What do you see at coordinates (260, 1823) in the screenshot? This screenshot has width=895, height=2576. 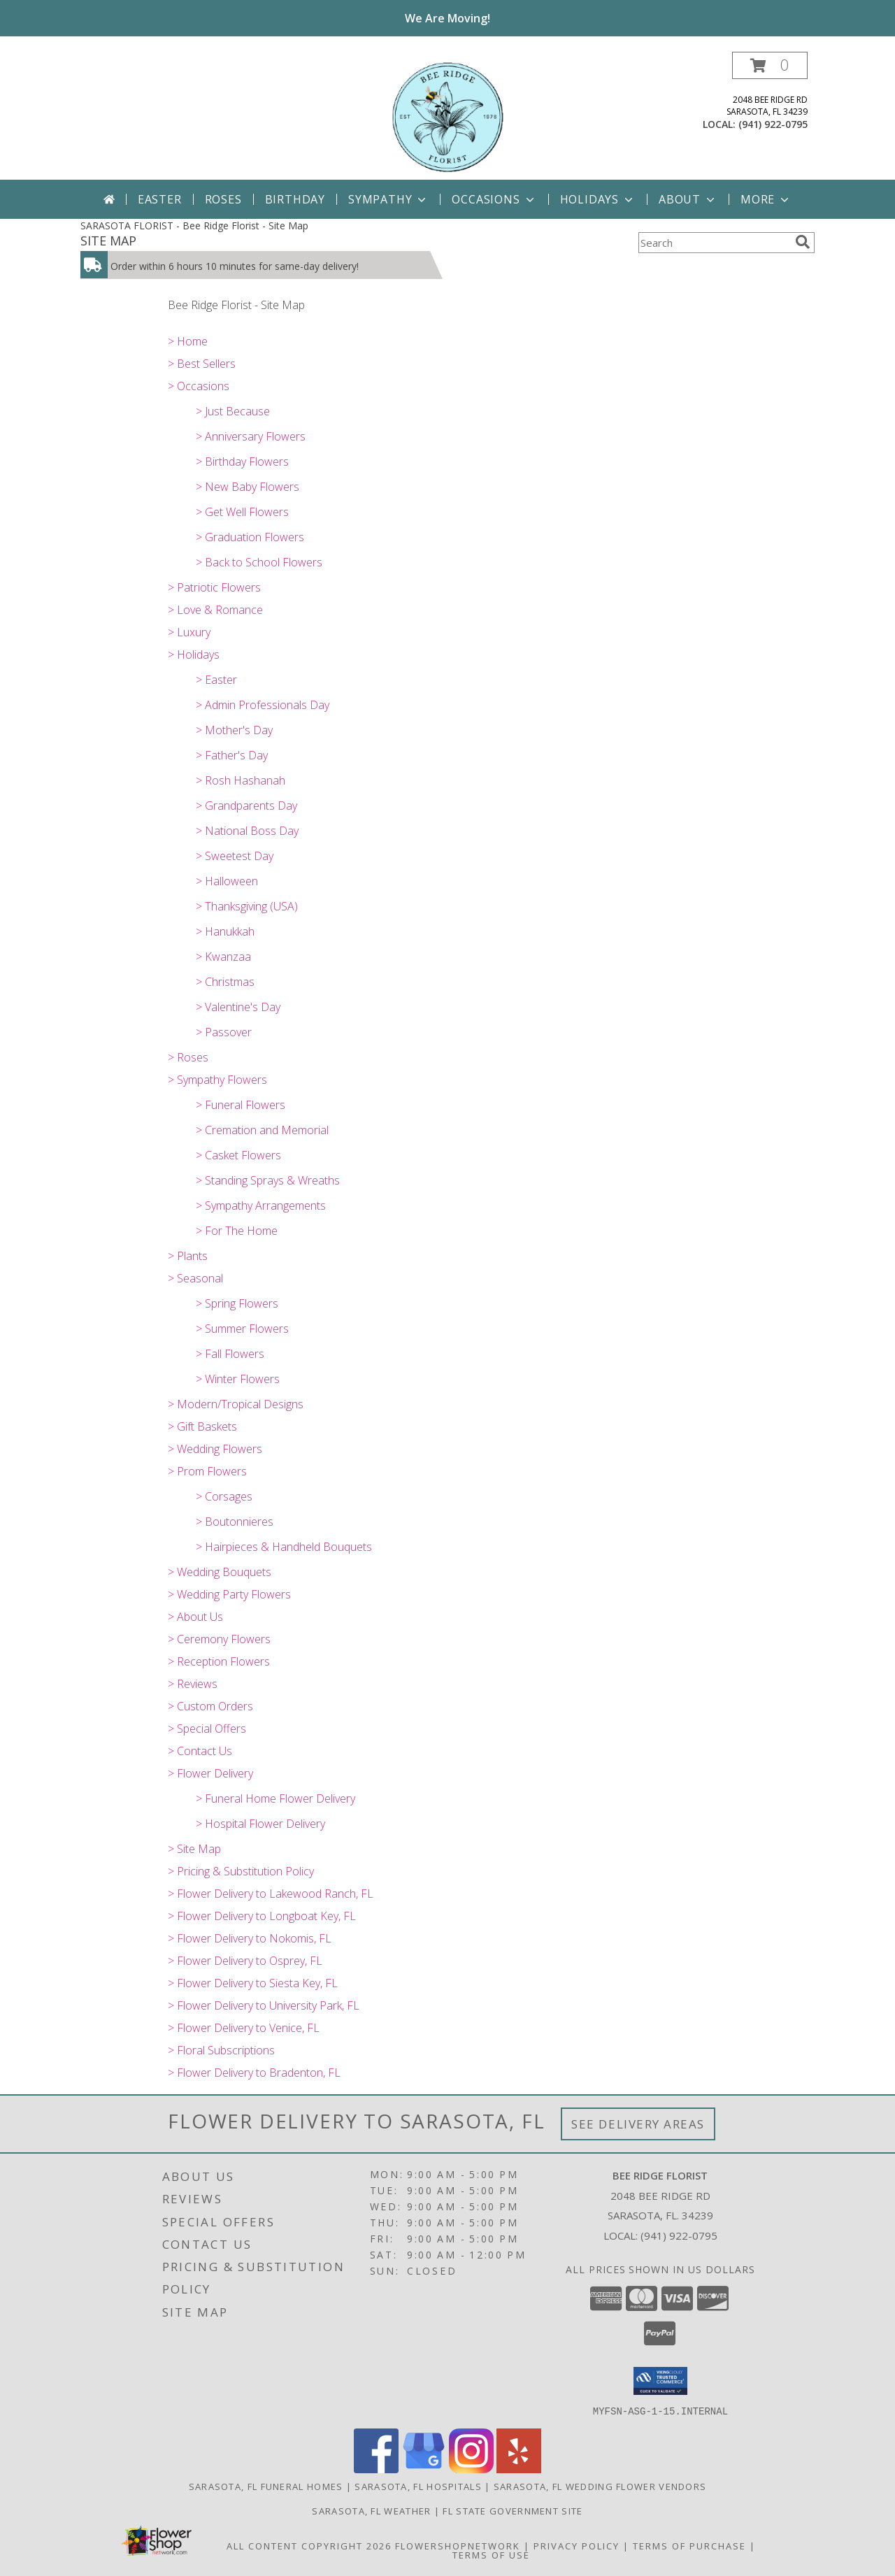 I see `> Hospital Flower Delivery` at bounding box center [260, 1823].